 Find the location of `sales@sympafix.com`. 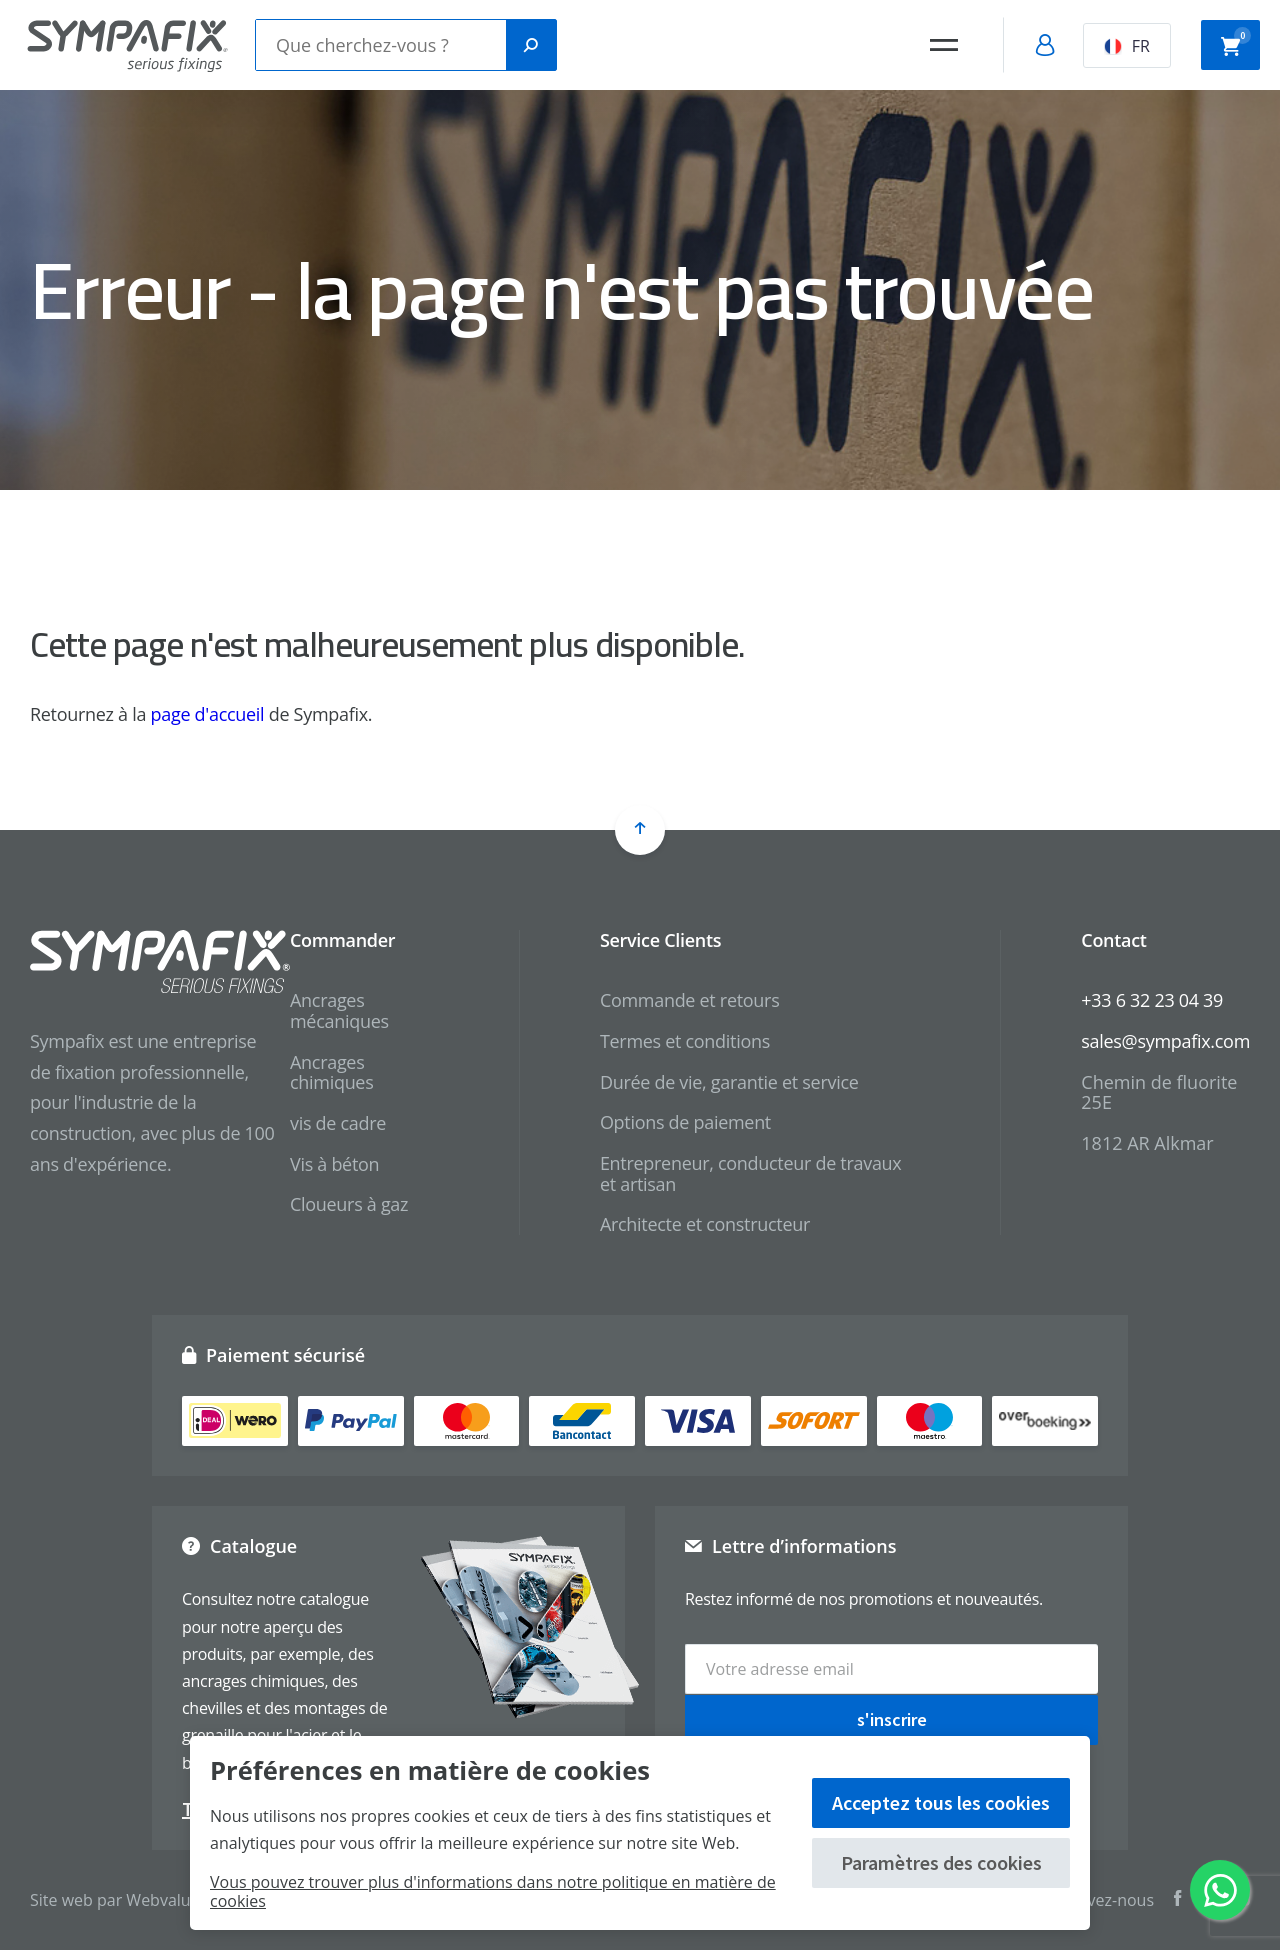

sales@sympafix.com is located at coordinates (1165, 1041).